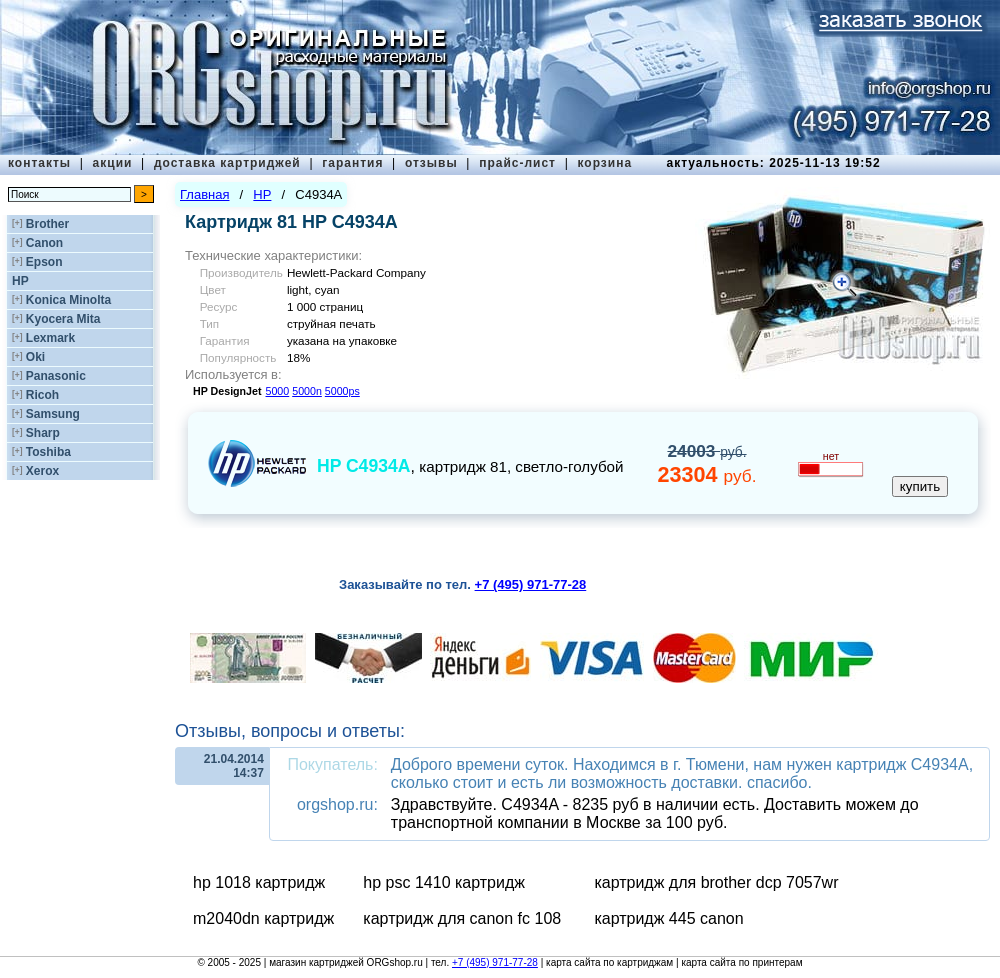 The image size is (1000, 978). I want to click on контакты, so click(39, 163).